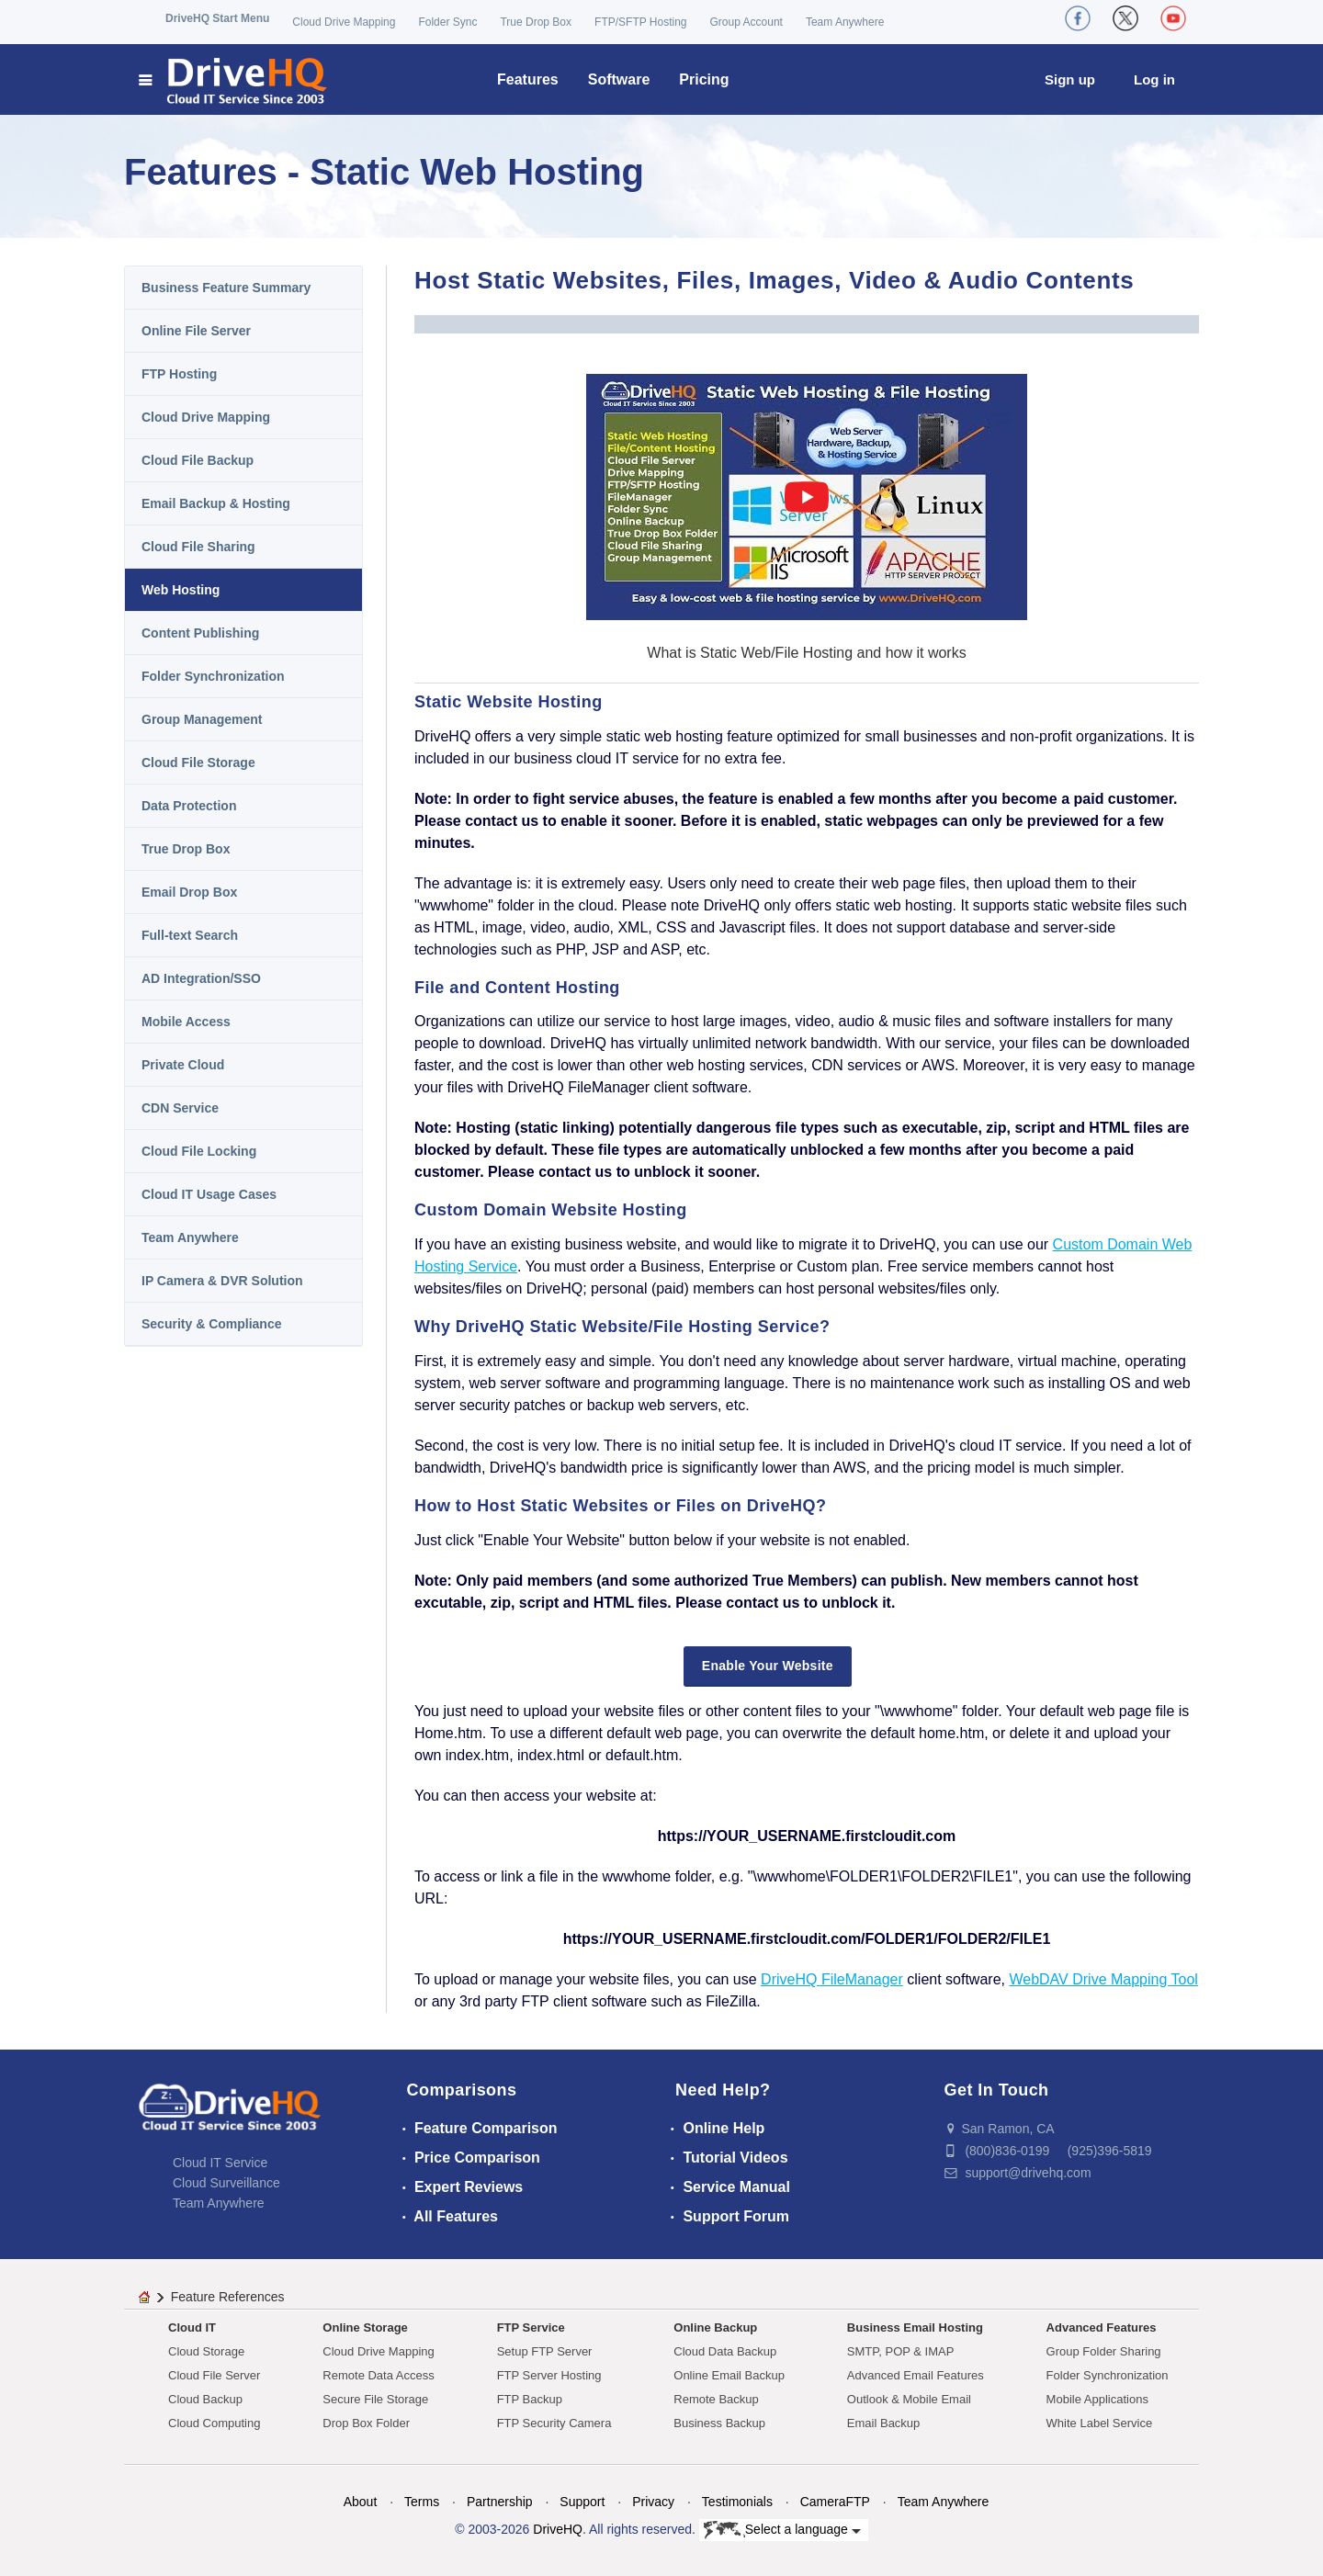 The image size is (1323, 2576). I want to click on Folder Sync, so click(447, 22).